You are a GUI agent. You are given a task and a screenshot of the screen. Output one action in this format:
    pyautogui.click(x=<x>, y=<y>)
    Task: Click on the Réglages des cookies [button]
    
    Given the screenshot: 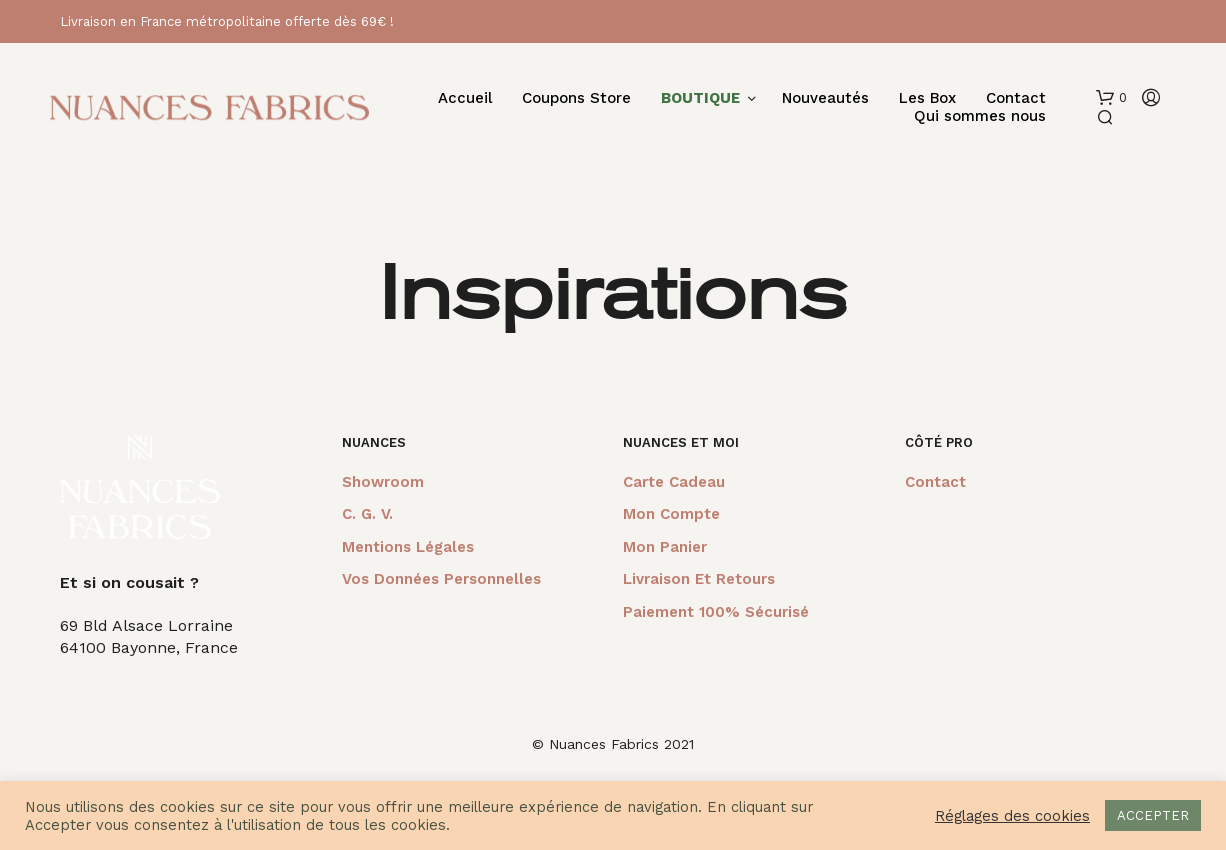 What is the action you would take?
    pyautogui.click(x=1012, y=816)
    